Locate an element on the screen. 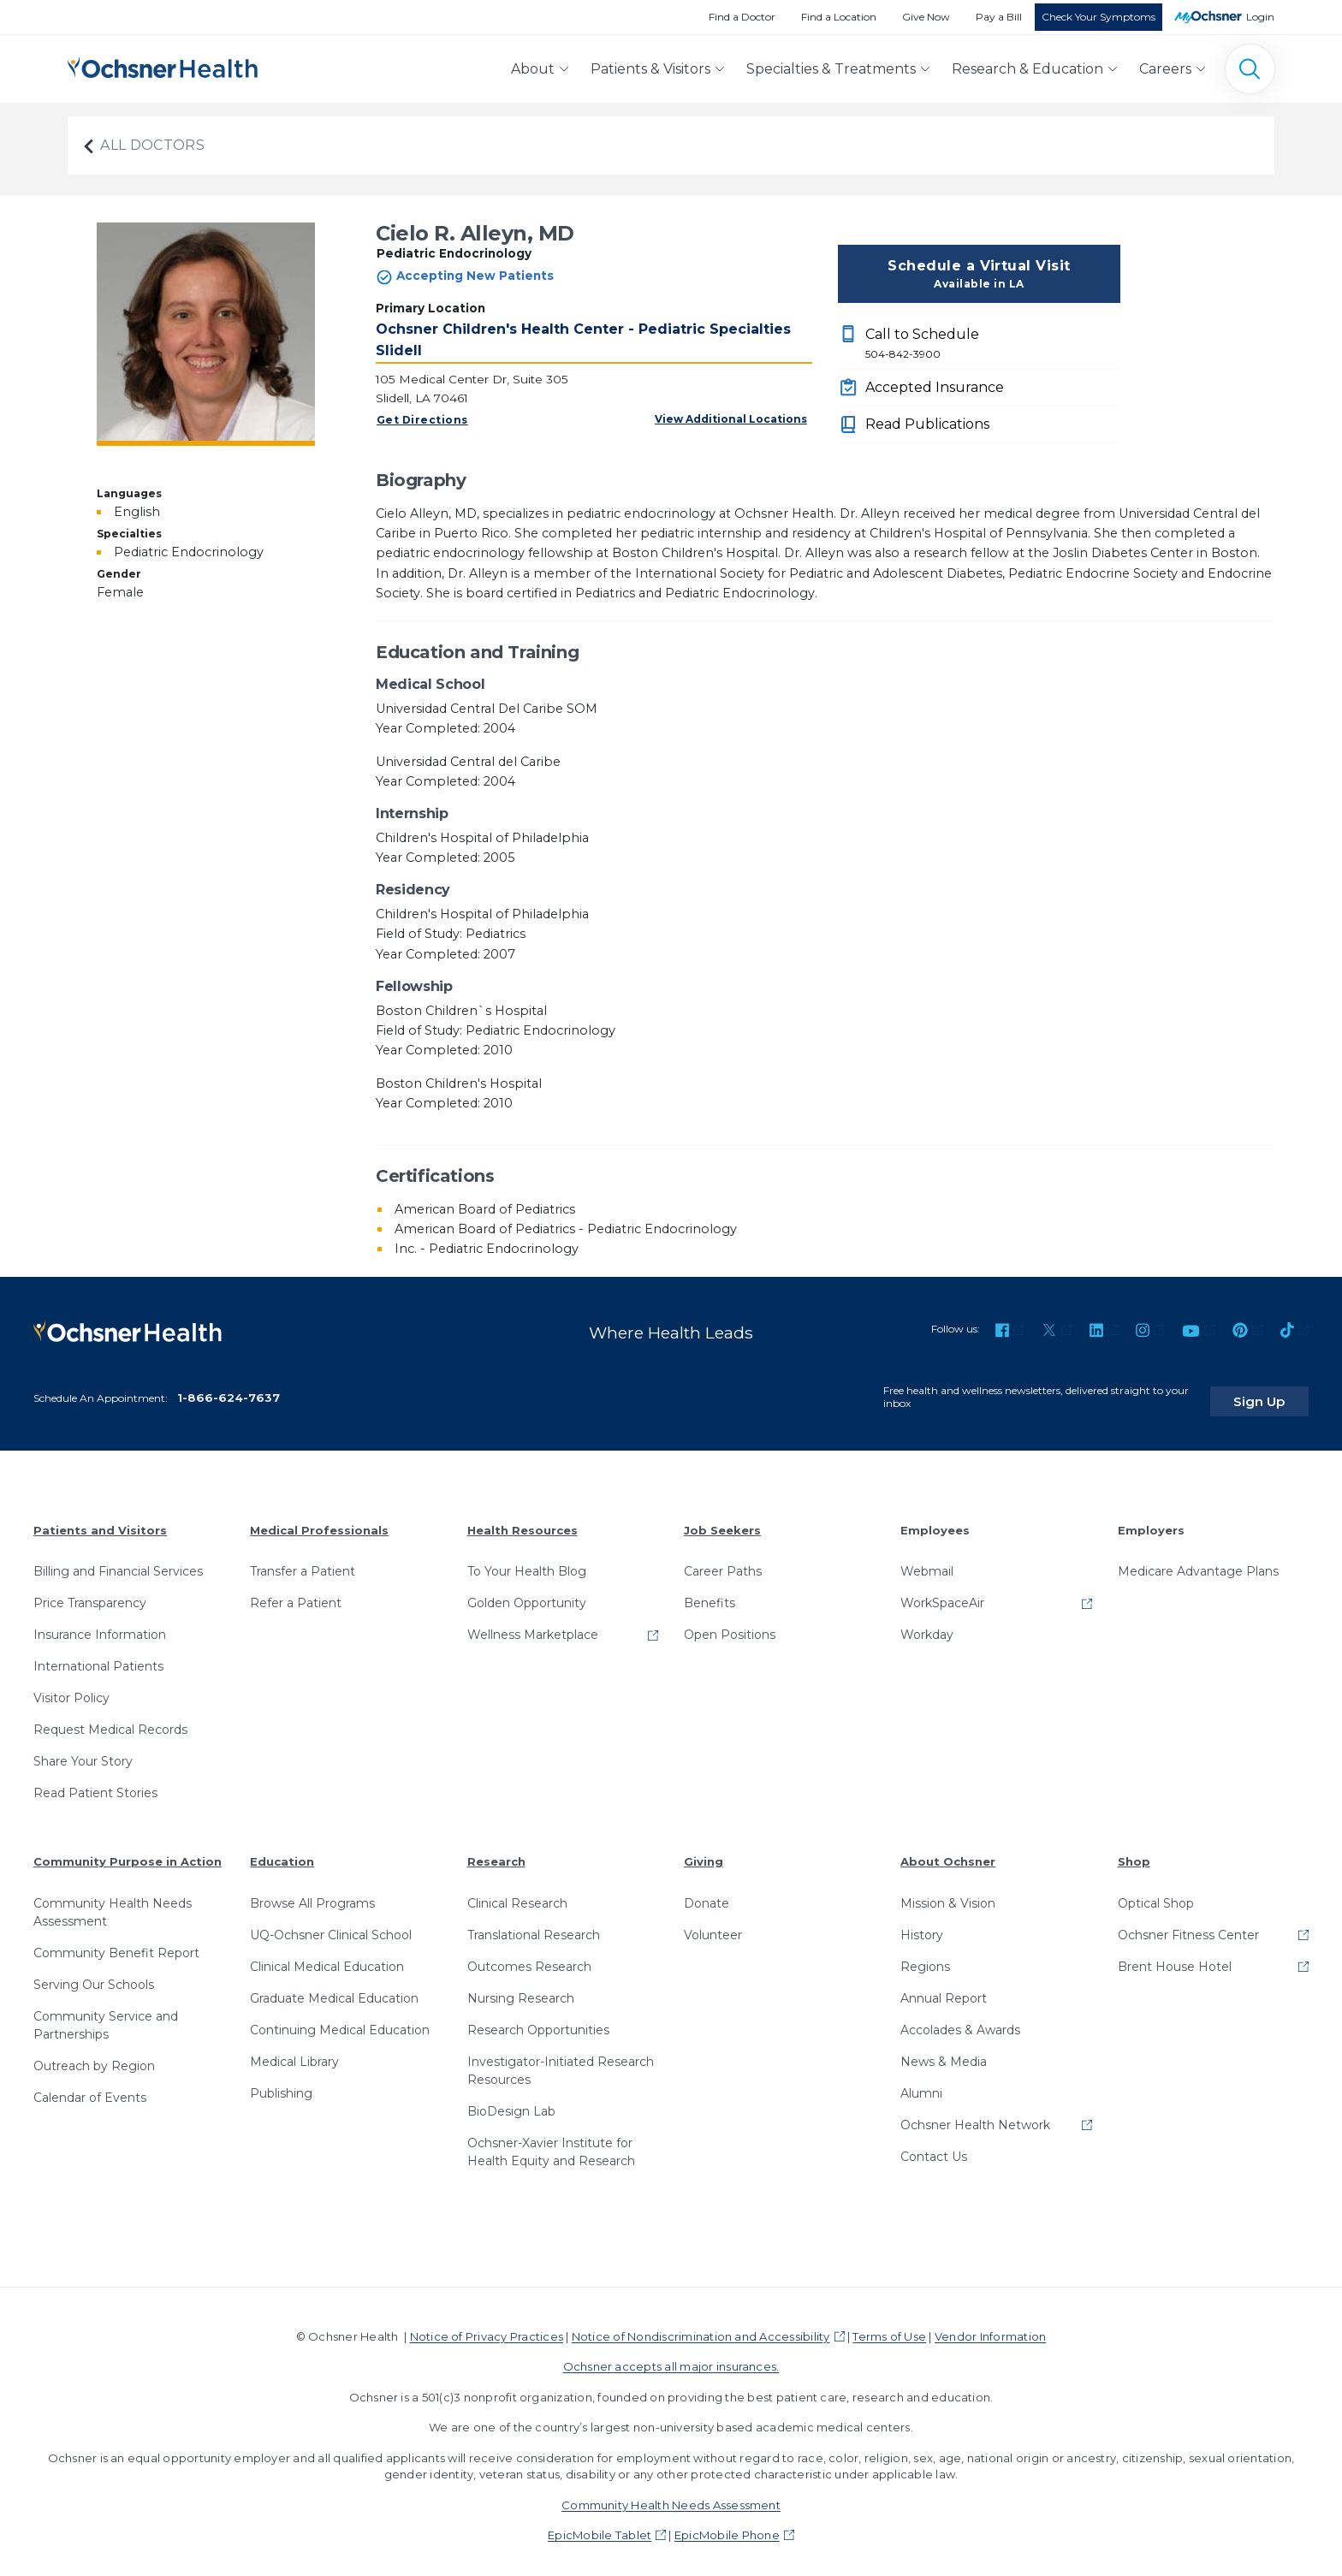 The image size is (1342, 2576). Ochsner-Xavier Institute for Health Equity and Research is located at coordinates (551, 2142).